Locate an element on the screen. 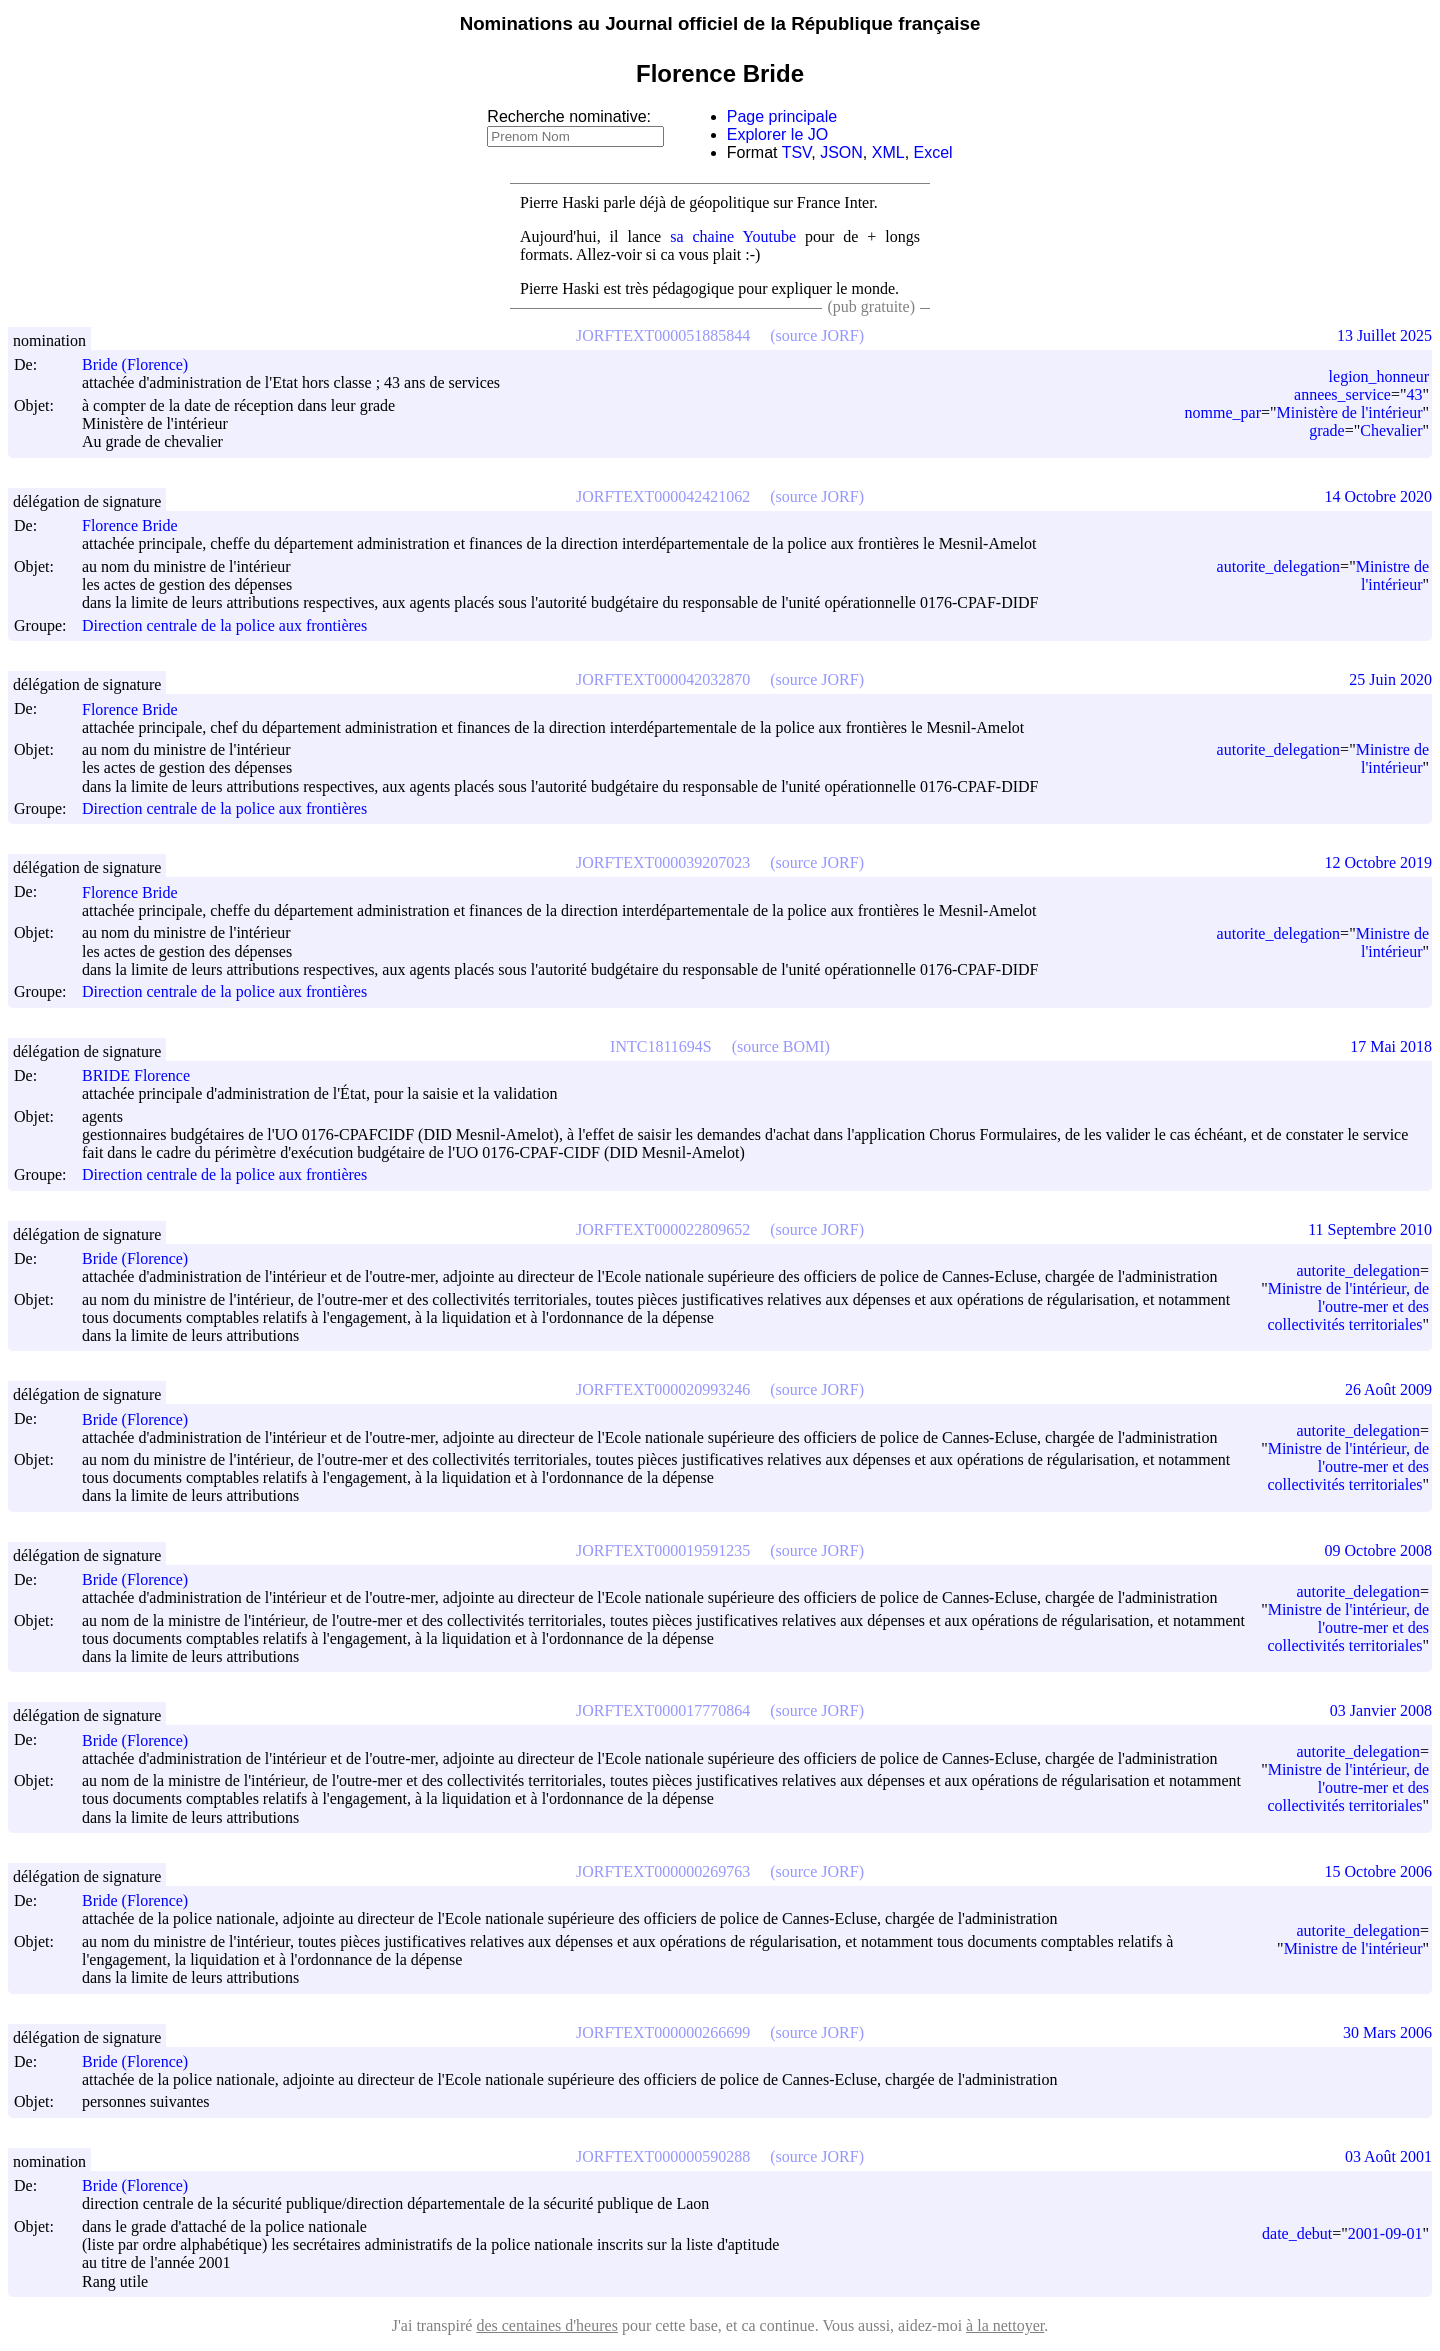 The height and width of the screenshot is (2351, 1440). 17 Mai 2018 is located at coordinates (1391, 1046).